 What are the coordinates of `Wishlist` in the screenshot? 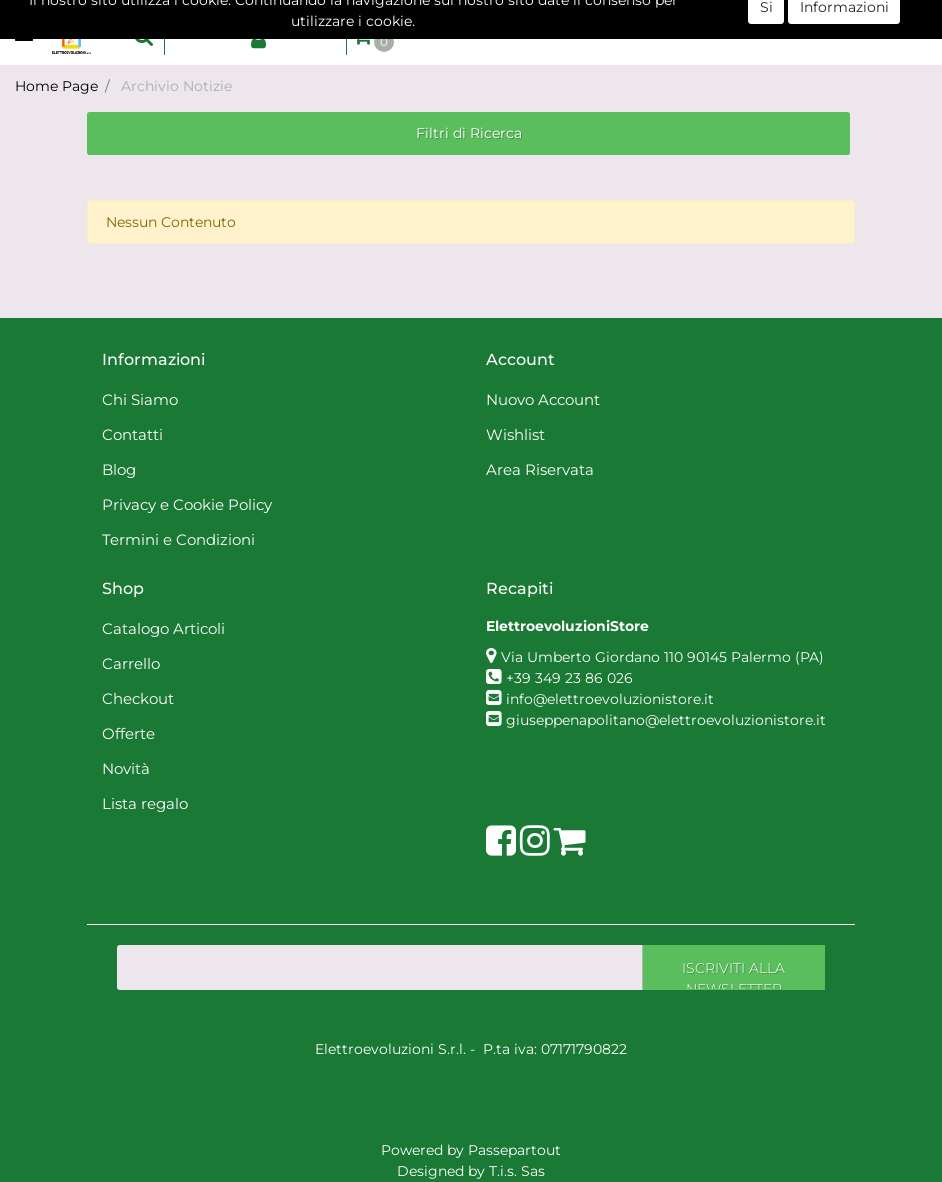 It's located at (515, 434).